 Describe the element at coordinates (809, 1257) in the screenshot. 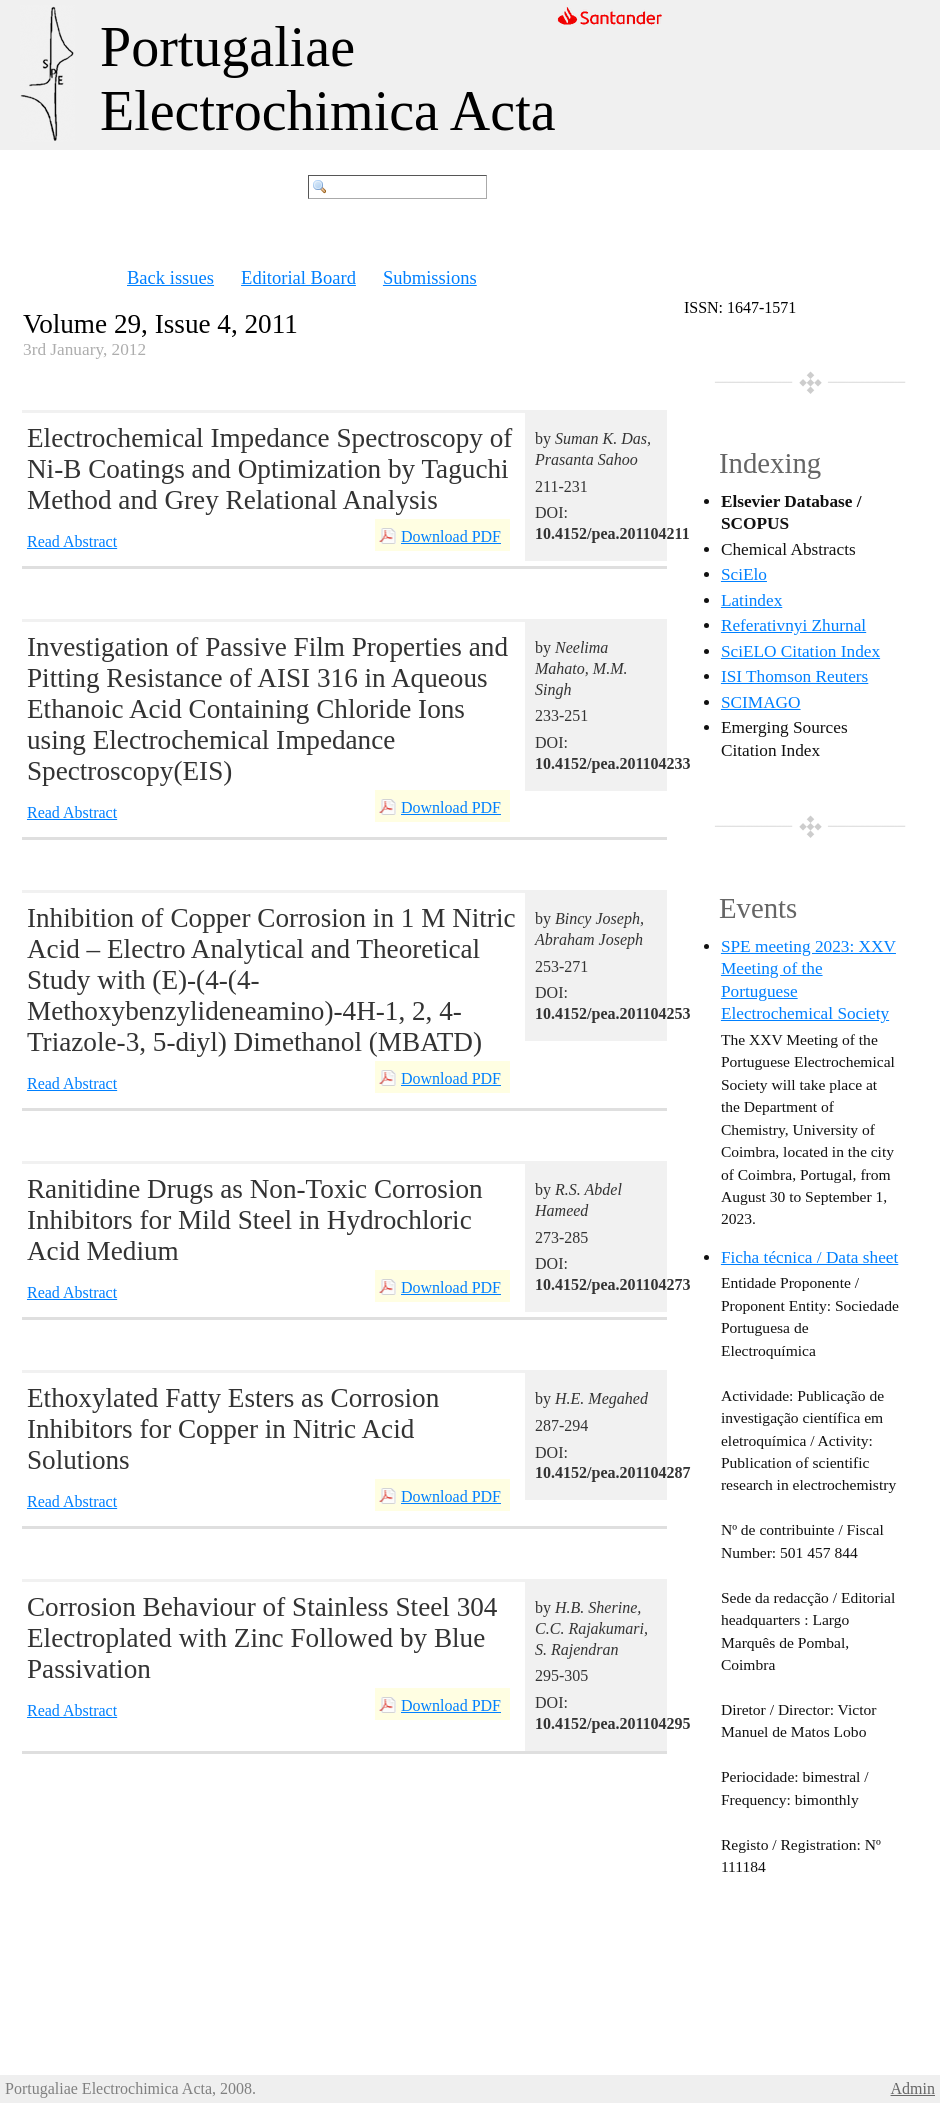

I see `Ficha técnica / Data sheet` at that location.